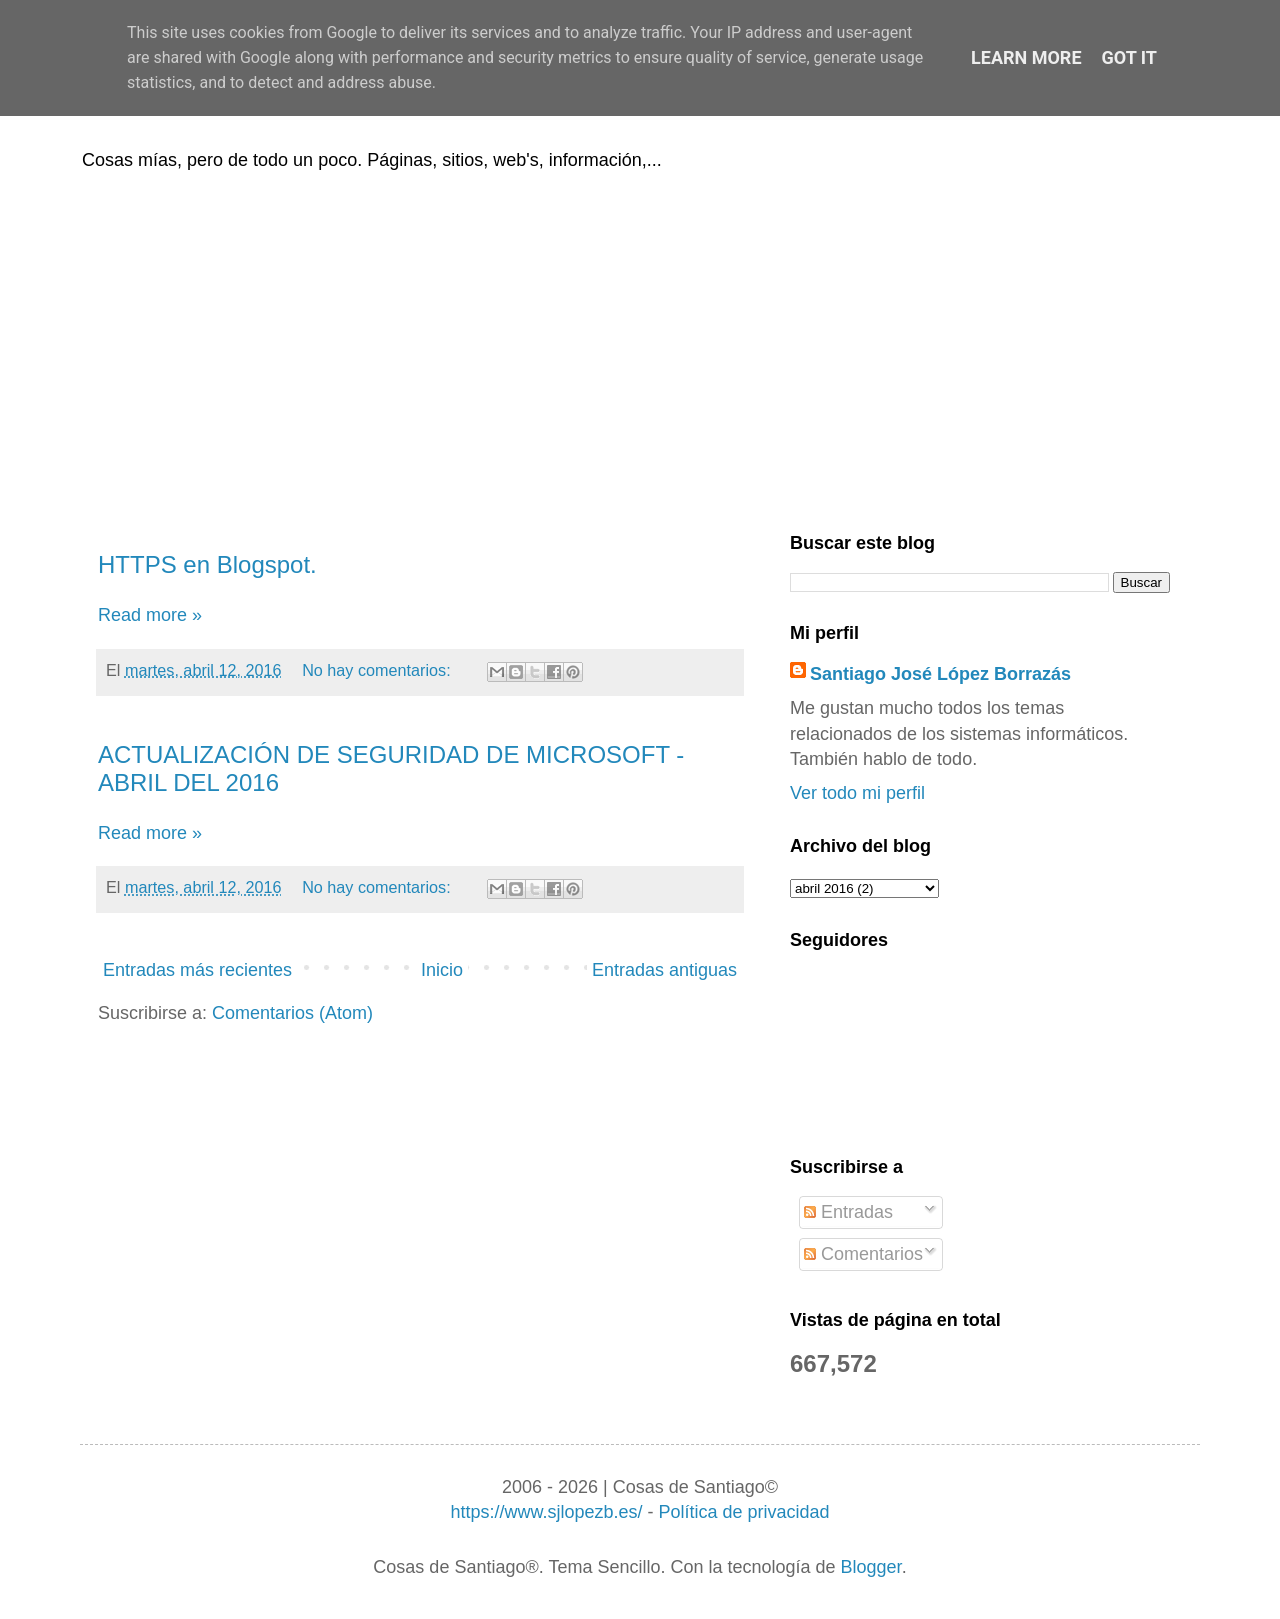  Describe the element at coordinates (546, 1512) in the screenshot. I see `https://www.sjlopezb.es/` at that location.